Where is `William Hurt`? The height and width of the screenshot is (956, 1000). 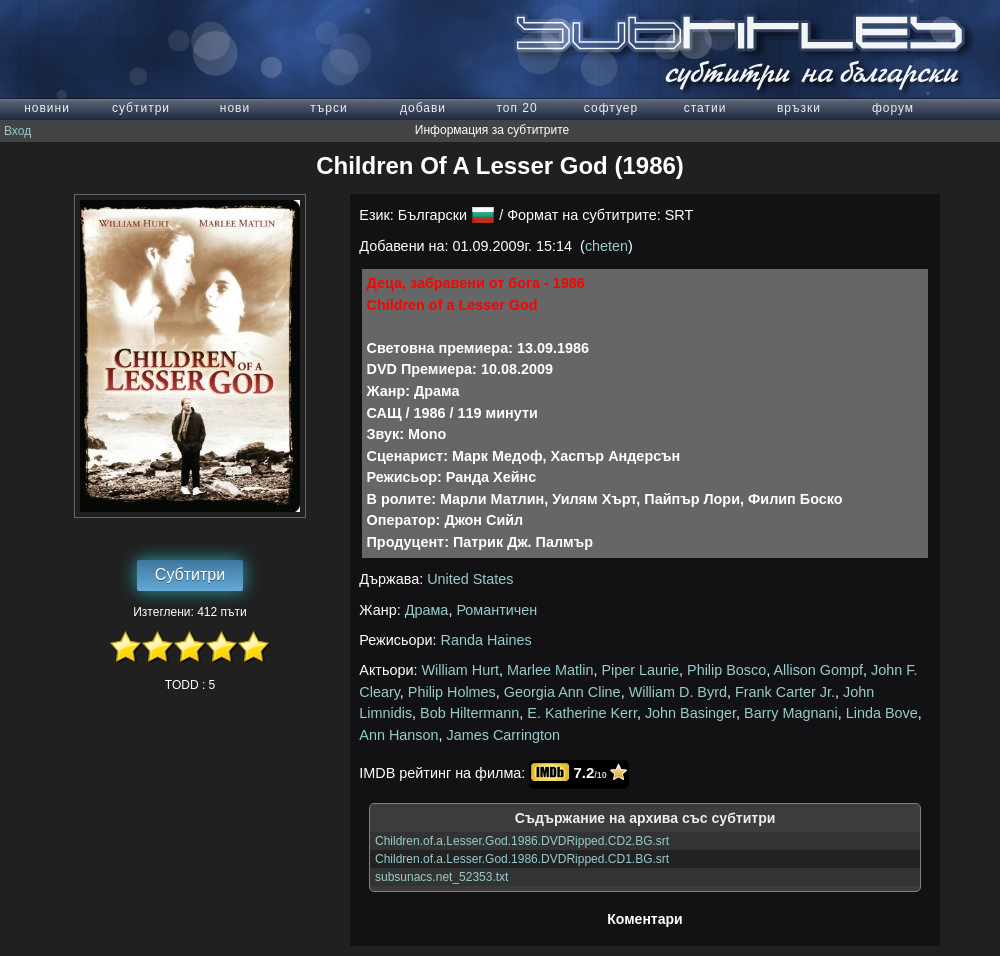
William Hurt is located at coordinates (461, 670).